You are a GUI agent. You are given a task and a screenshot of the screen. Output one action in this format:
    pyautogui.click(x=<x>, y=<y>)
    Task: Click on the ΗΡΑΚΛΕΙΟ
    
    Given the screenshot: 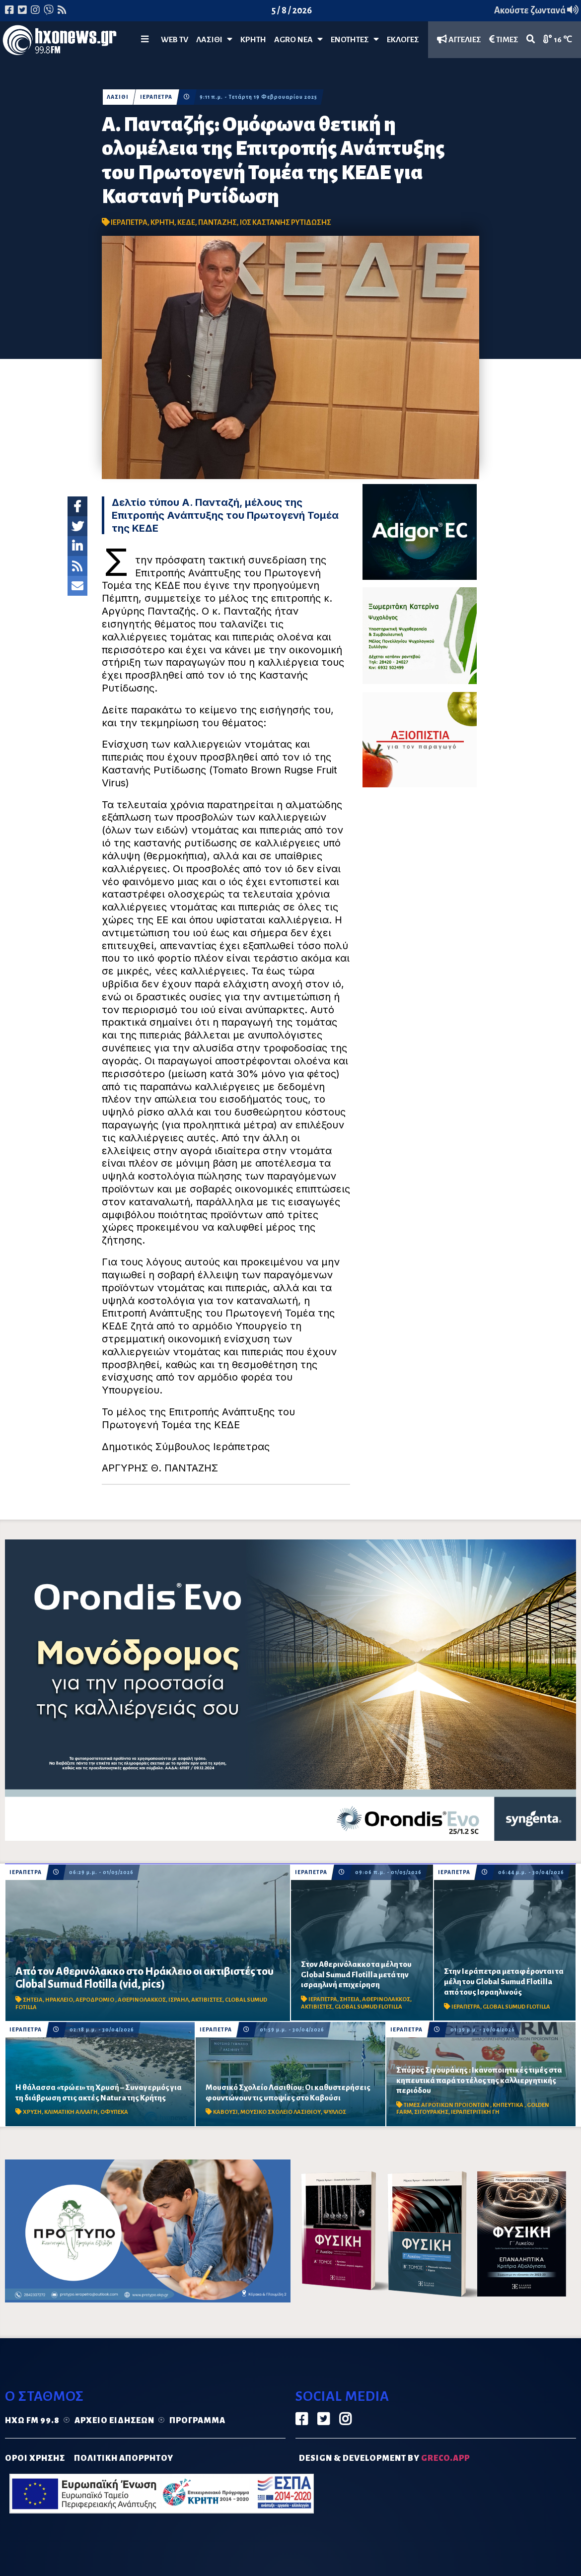 What is the action you would take?
    pyautogui.click(x=59, y=2000)
    